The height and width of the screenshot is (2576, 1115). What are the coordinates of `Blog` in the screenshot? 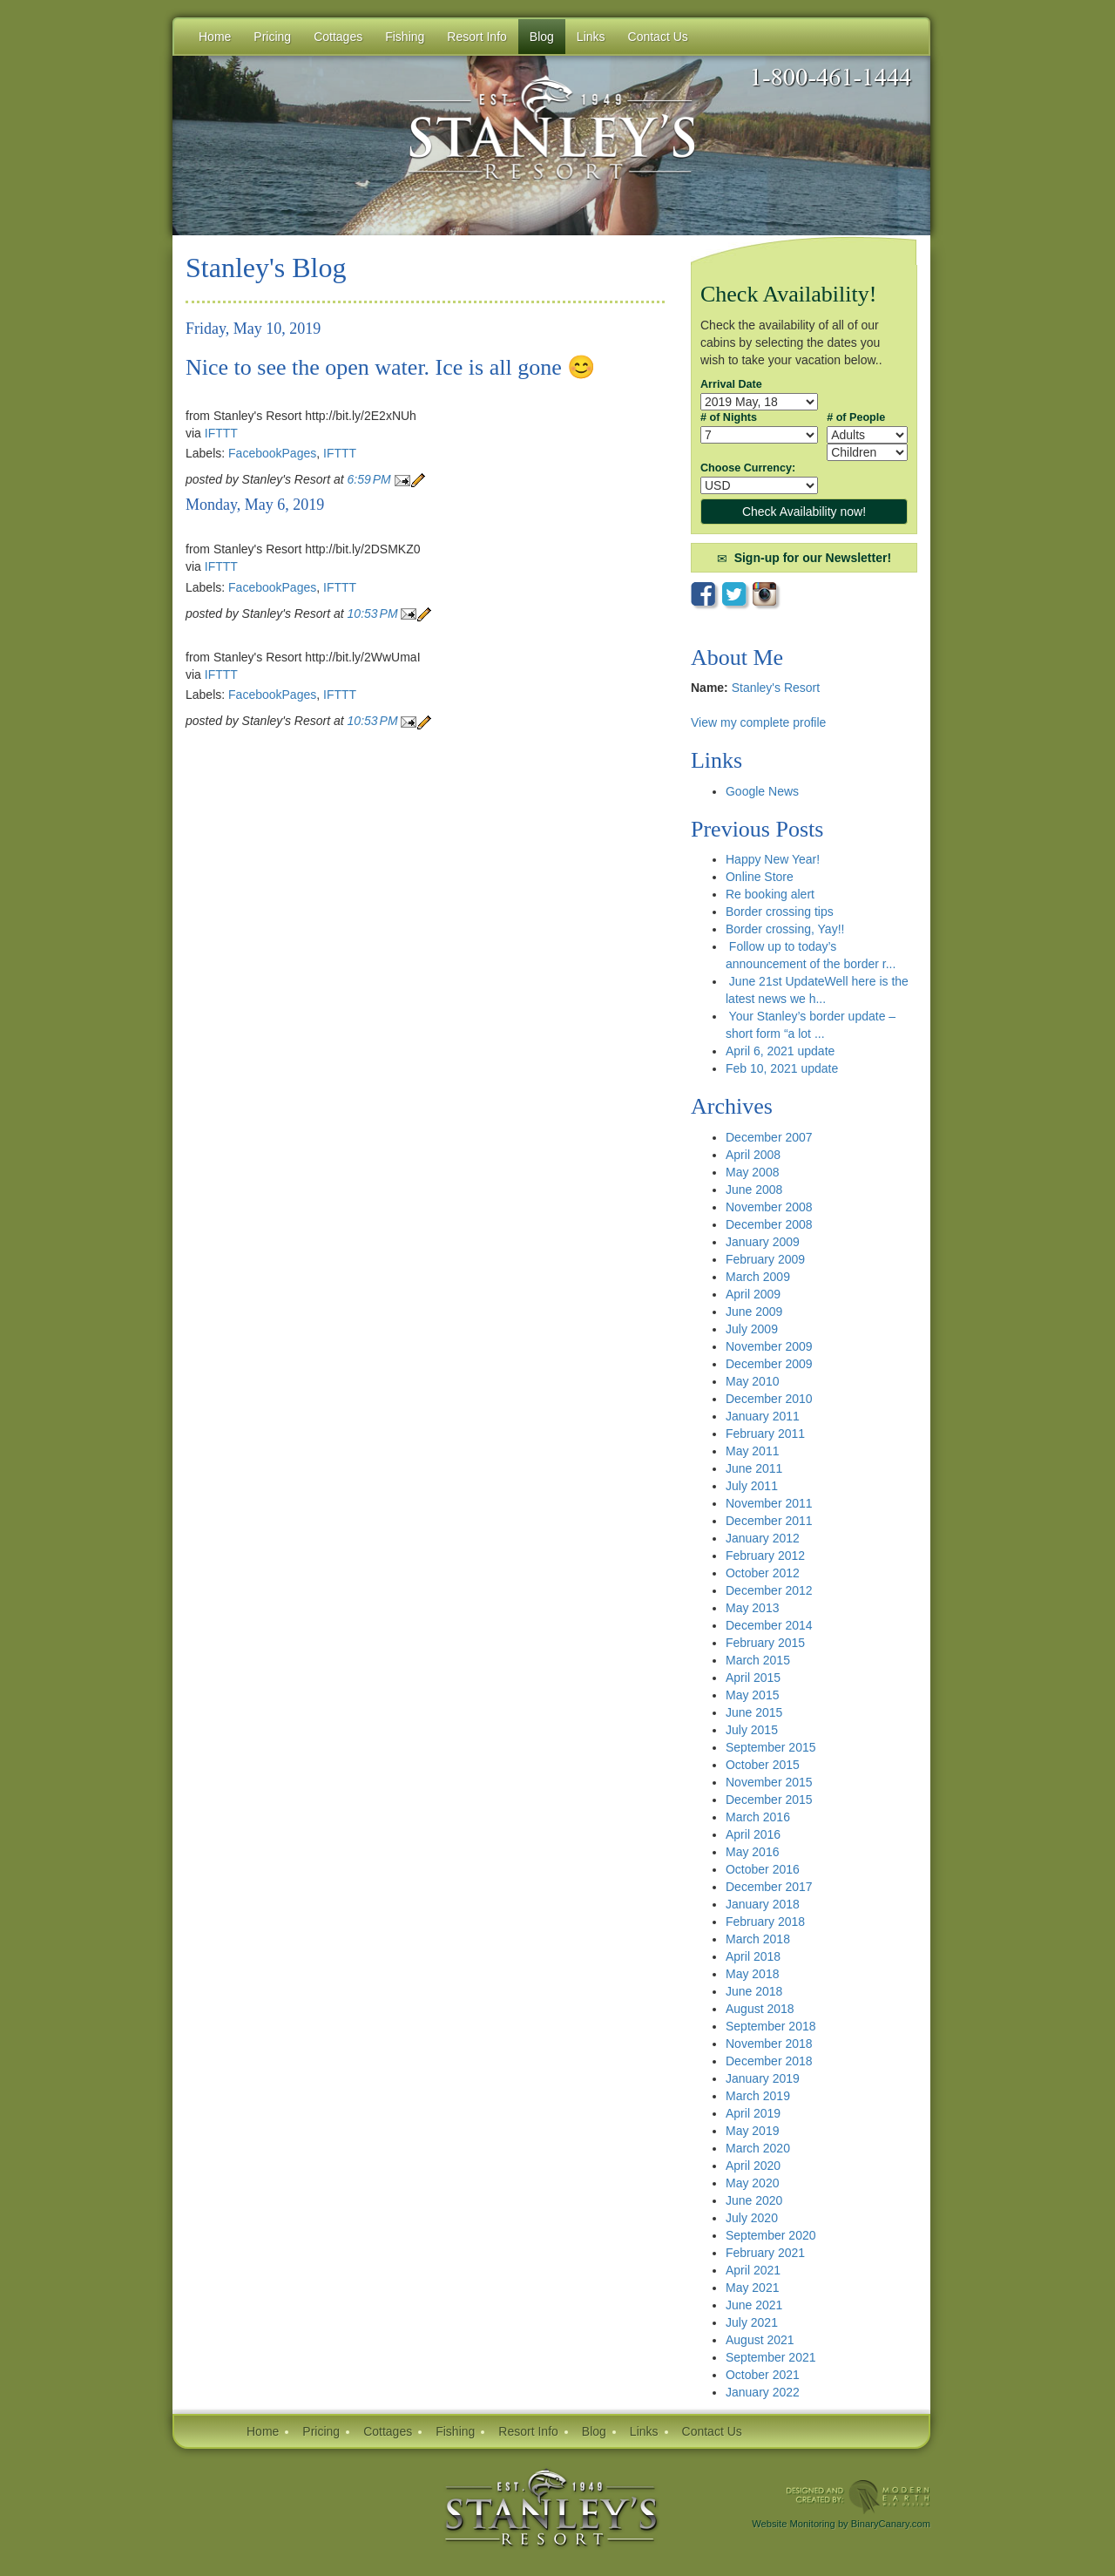 It's located at (542, 37).